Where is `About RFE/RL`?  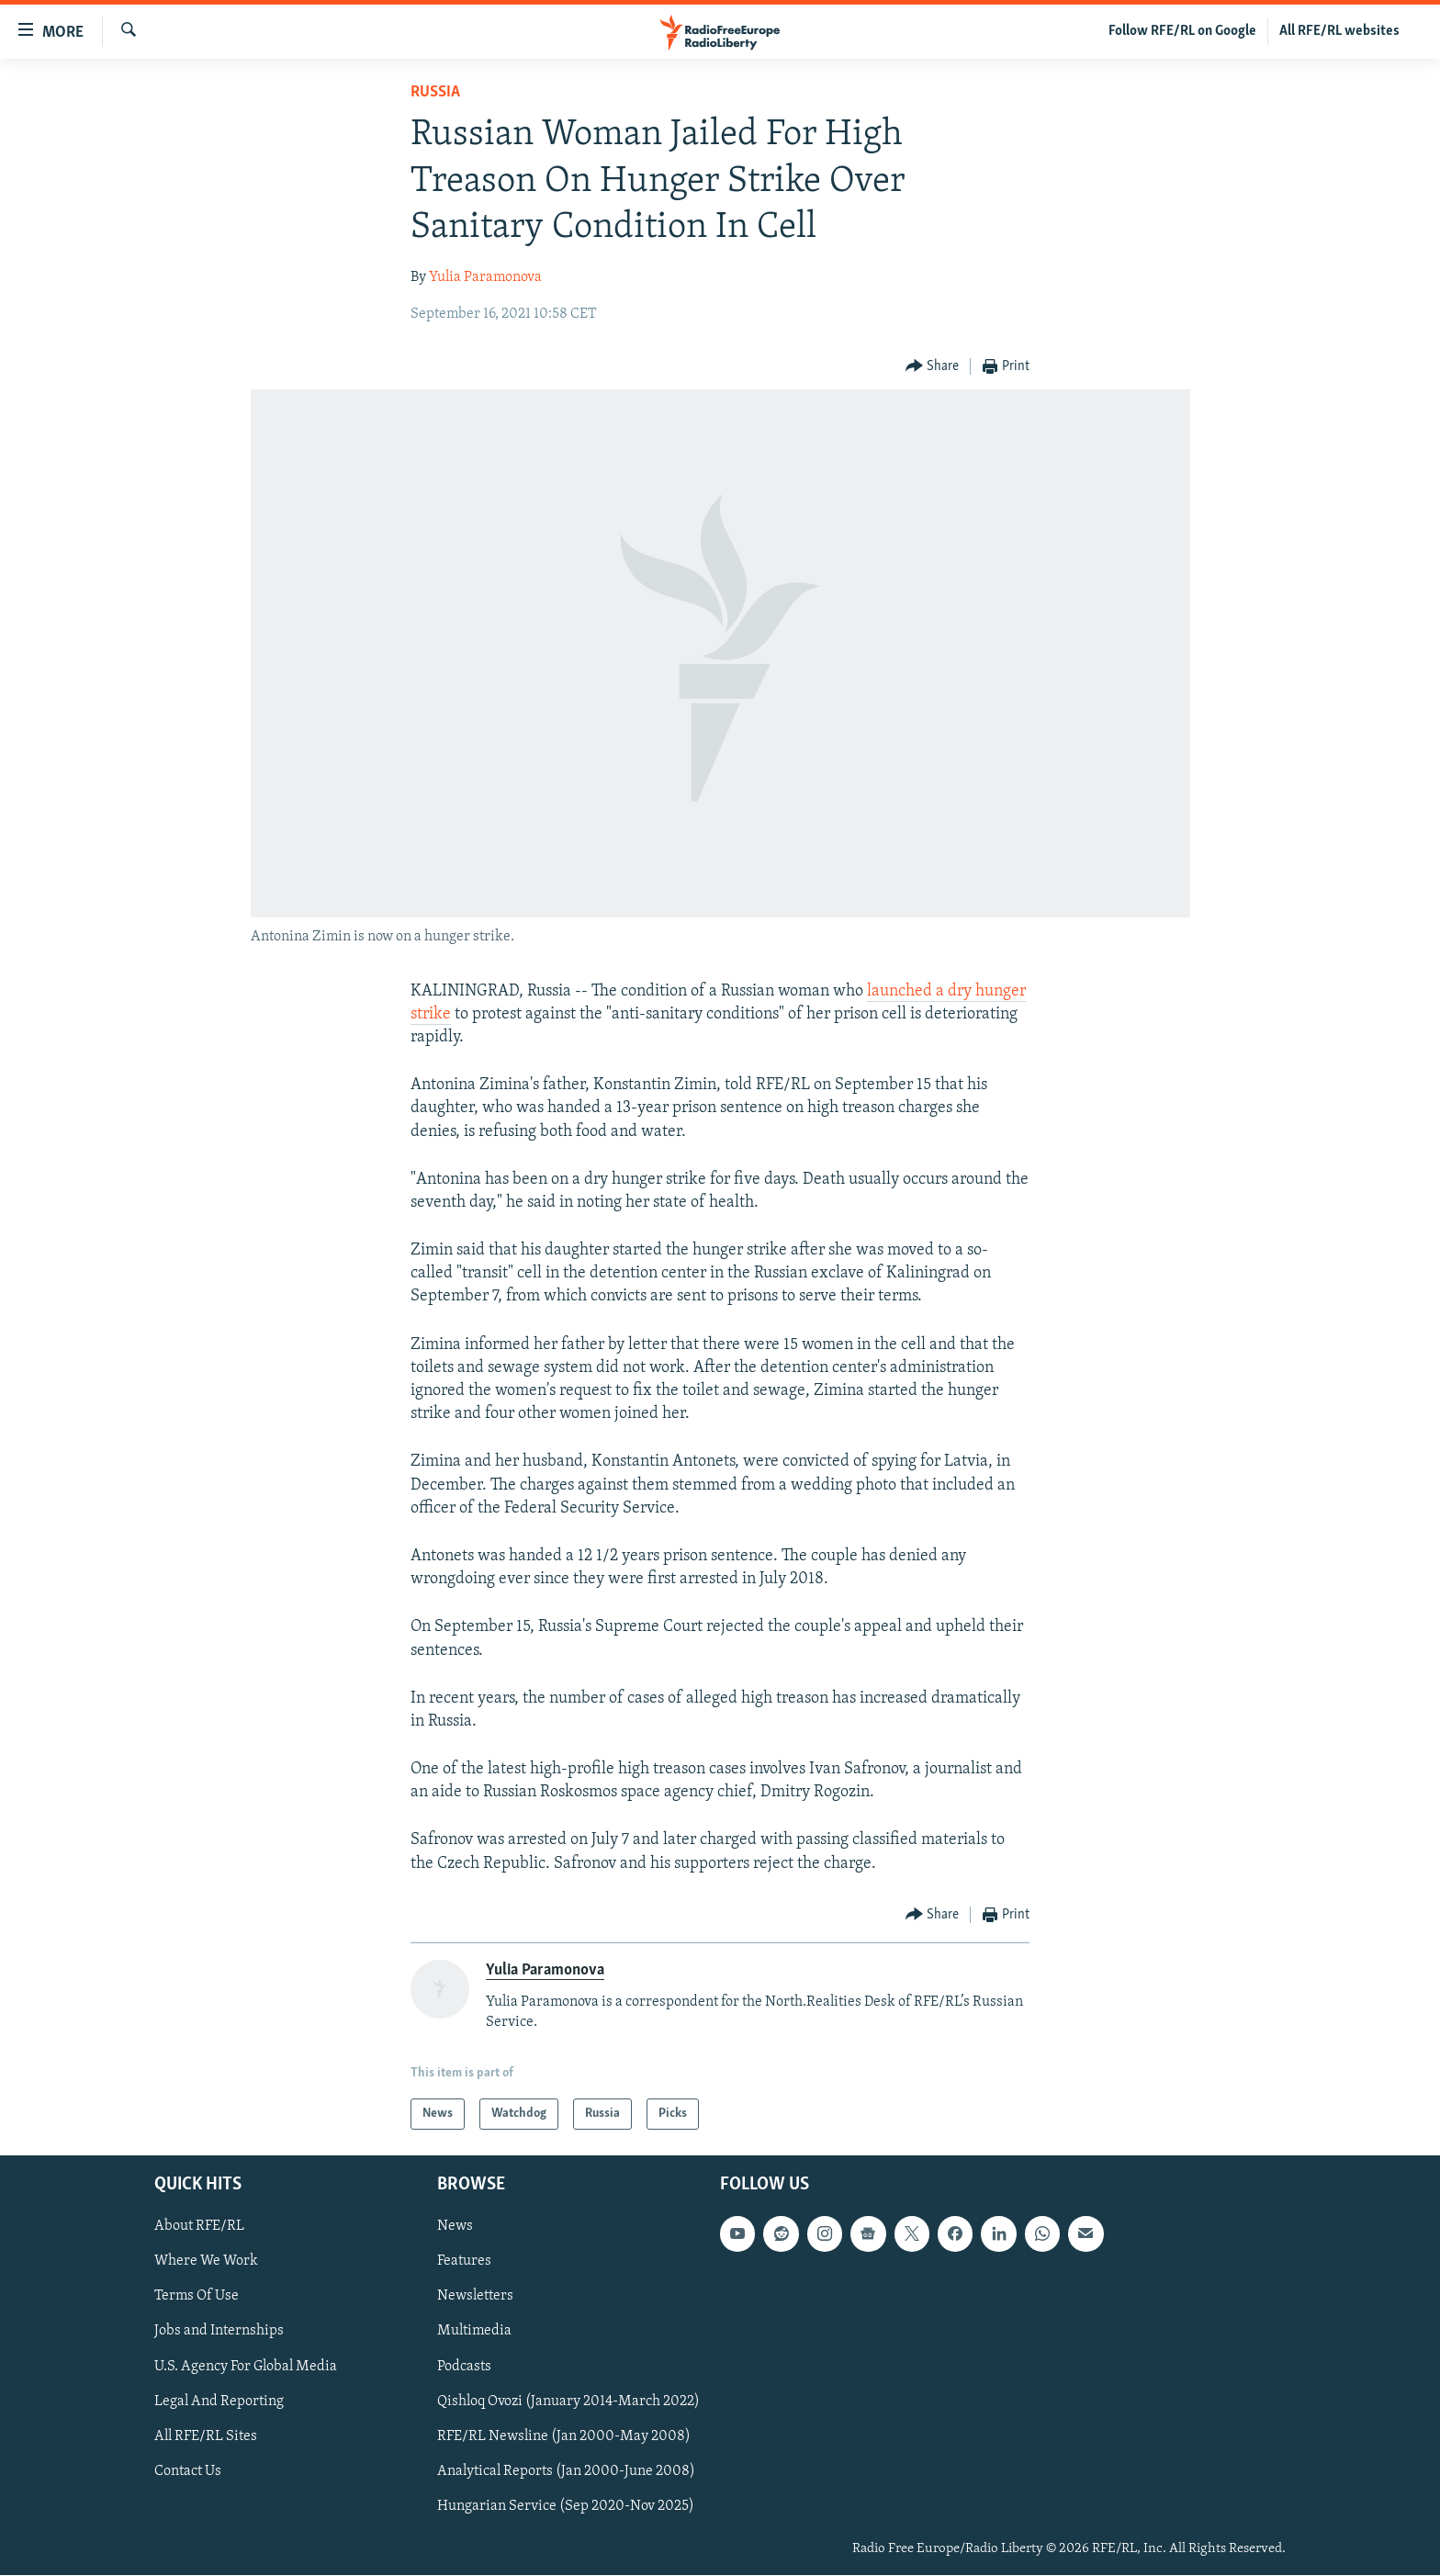
About RFE/RL is located at coordinates (199, 2227).